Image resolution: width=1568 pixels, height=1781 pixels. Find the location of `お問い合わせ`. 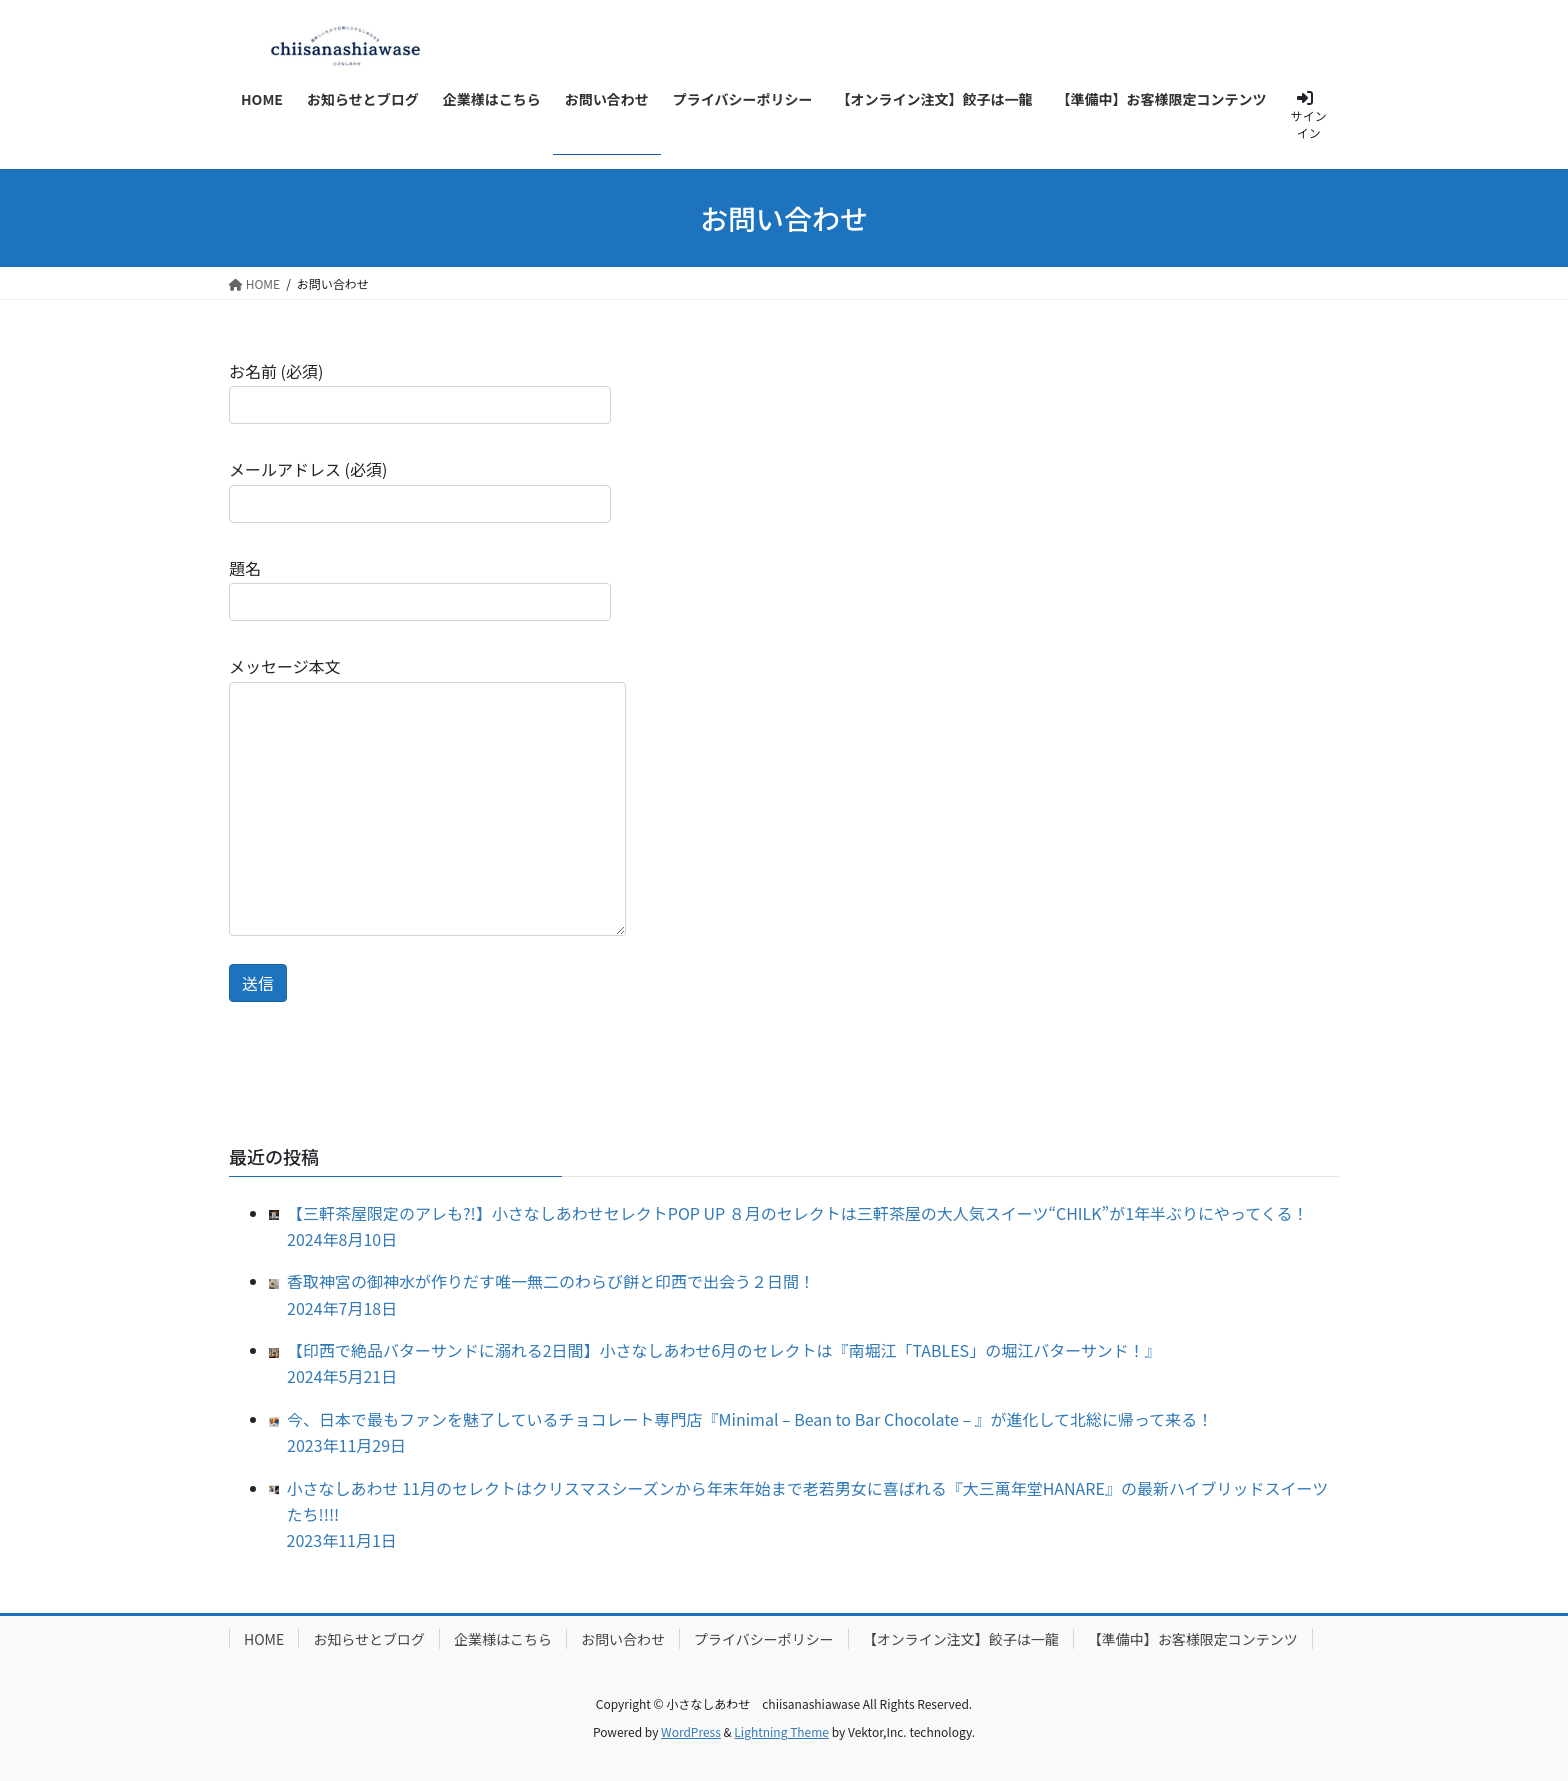

お問い合わせ is located at coordinates (623, 1639).